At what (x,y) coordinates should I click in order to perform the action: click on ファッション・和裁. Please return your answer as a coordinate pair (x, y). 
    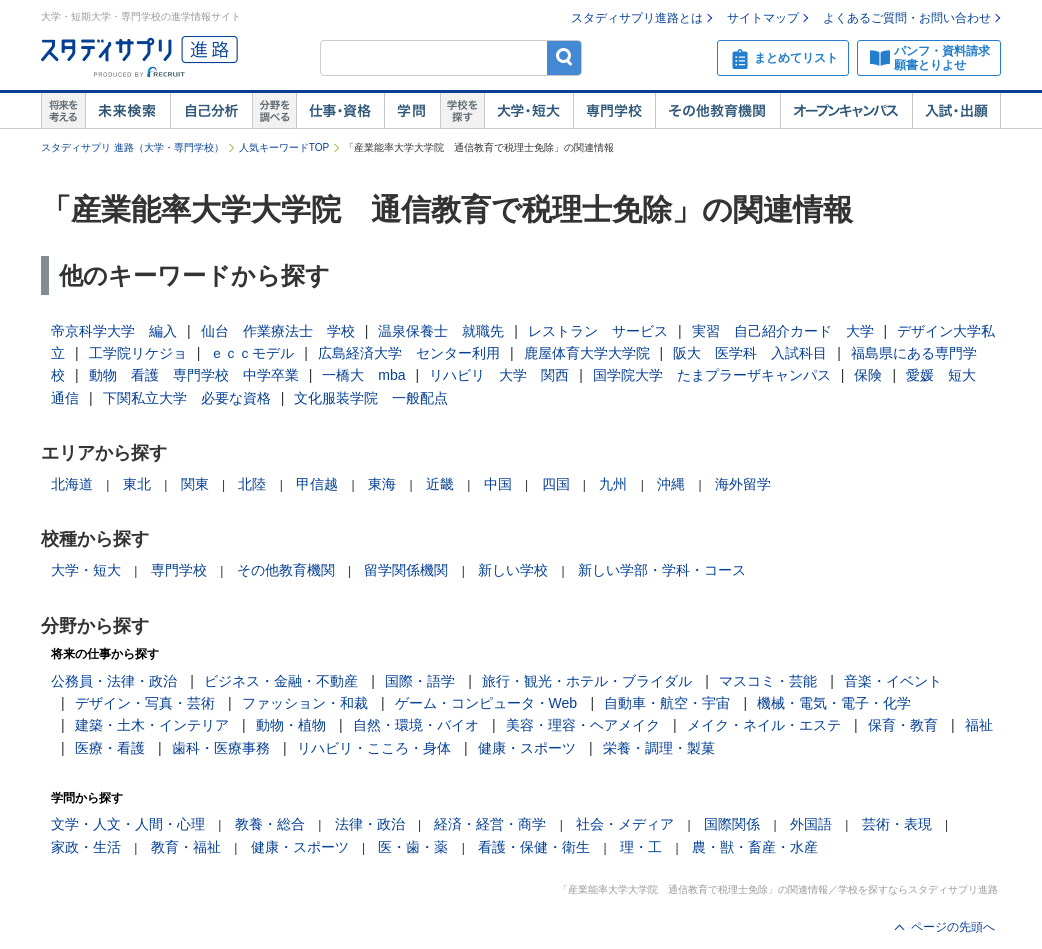
    Looking at the image, I should click on (305, 703).